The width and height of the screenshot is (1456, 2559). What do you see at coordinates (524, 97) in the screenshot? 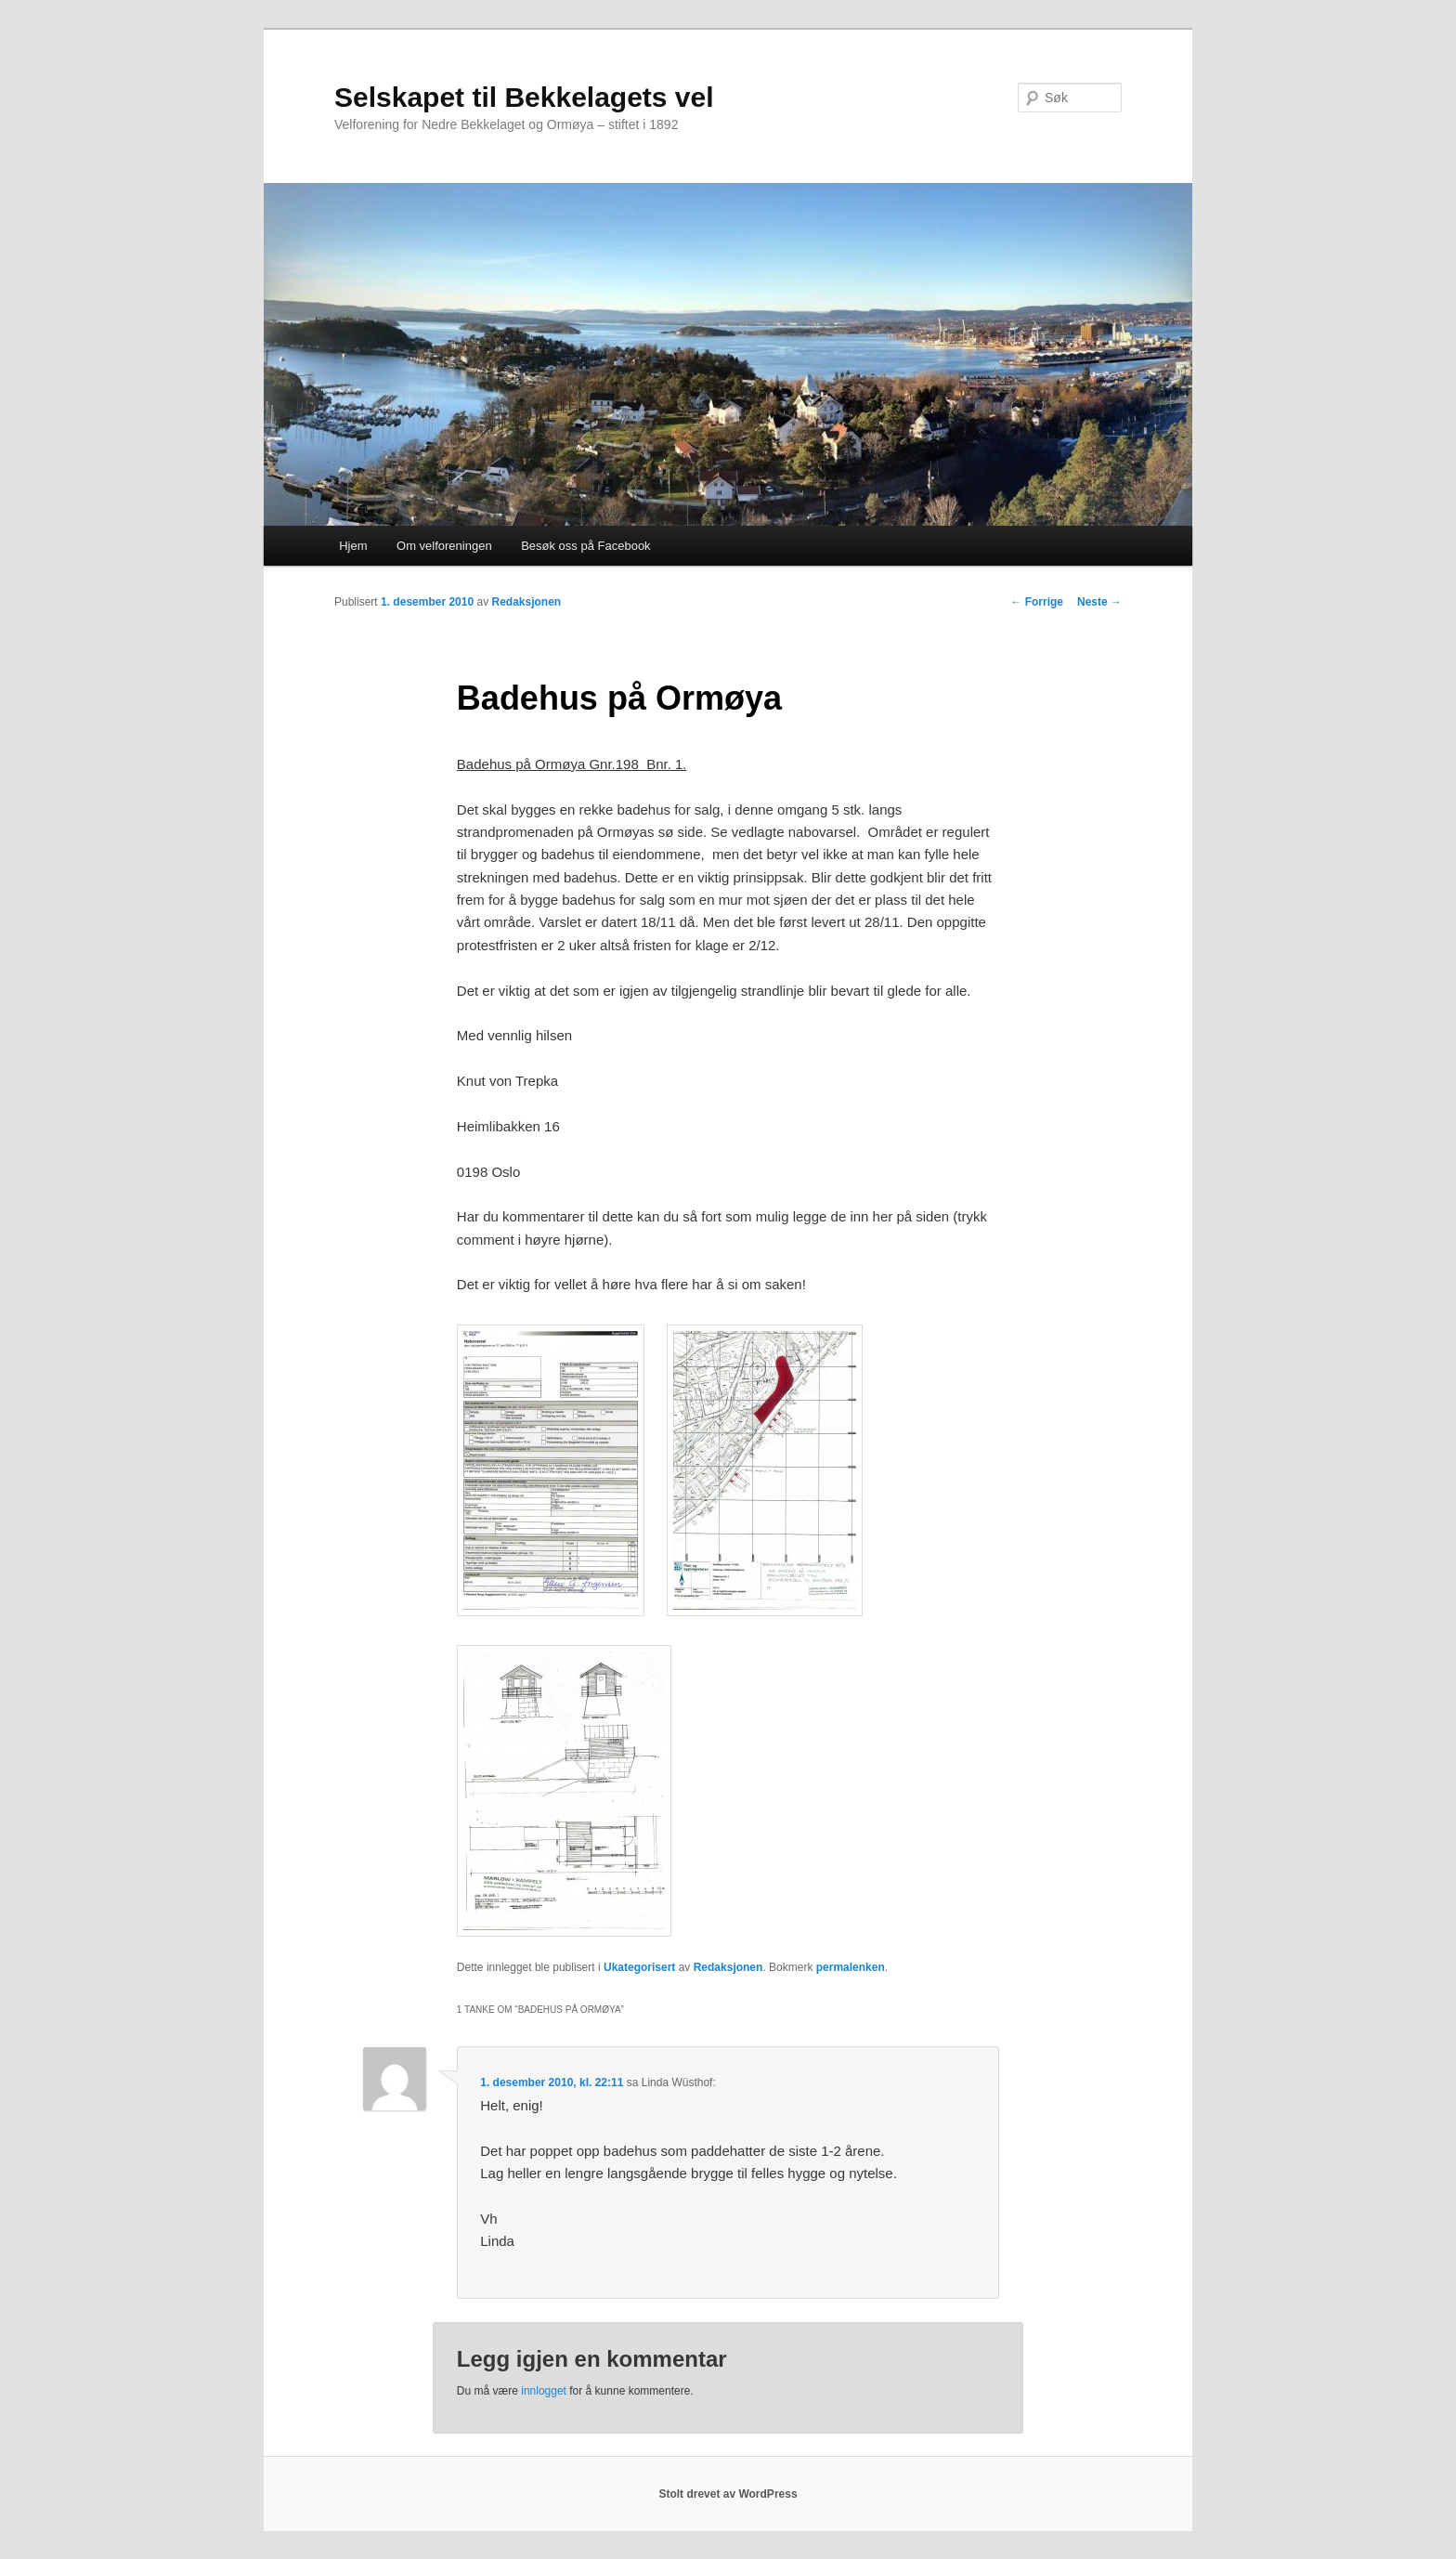
I see `Selskapet til Bekkelagets vel` at bounding box center [524, 97].